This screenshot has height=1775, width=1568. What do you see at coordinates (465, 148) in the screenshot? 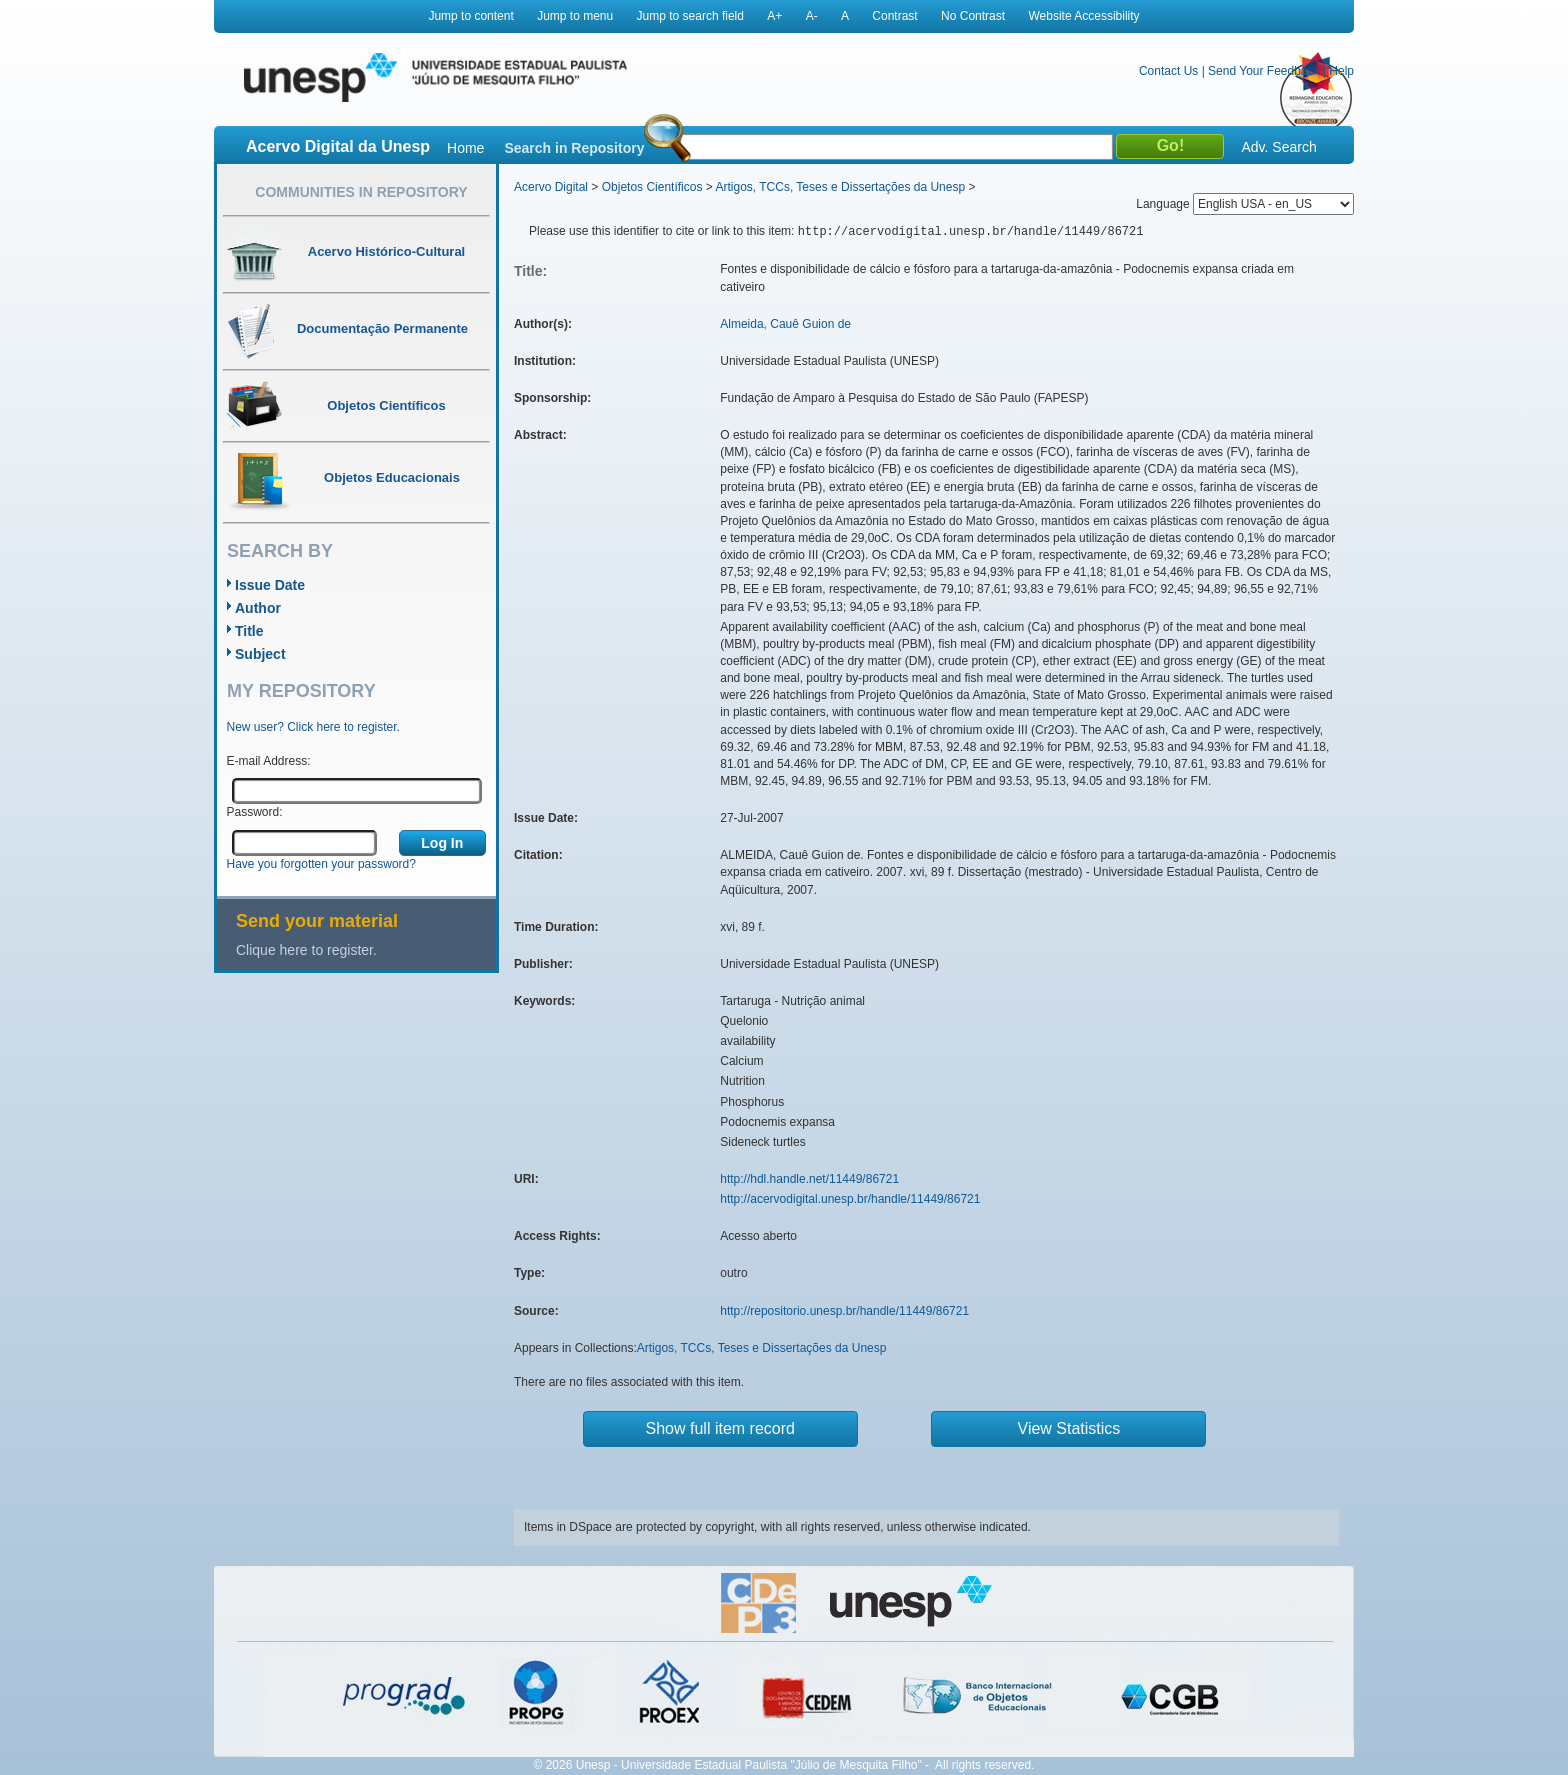
I see `Home` at bounding box center [465, 148].